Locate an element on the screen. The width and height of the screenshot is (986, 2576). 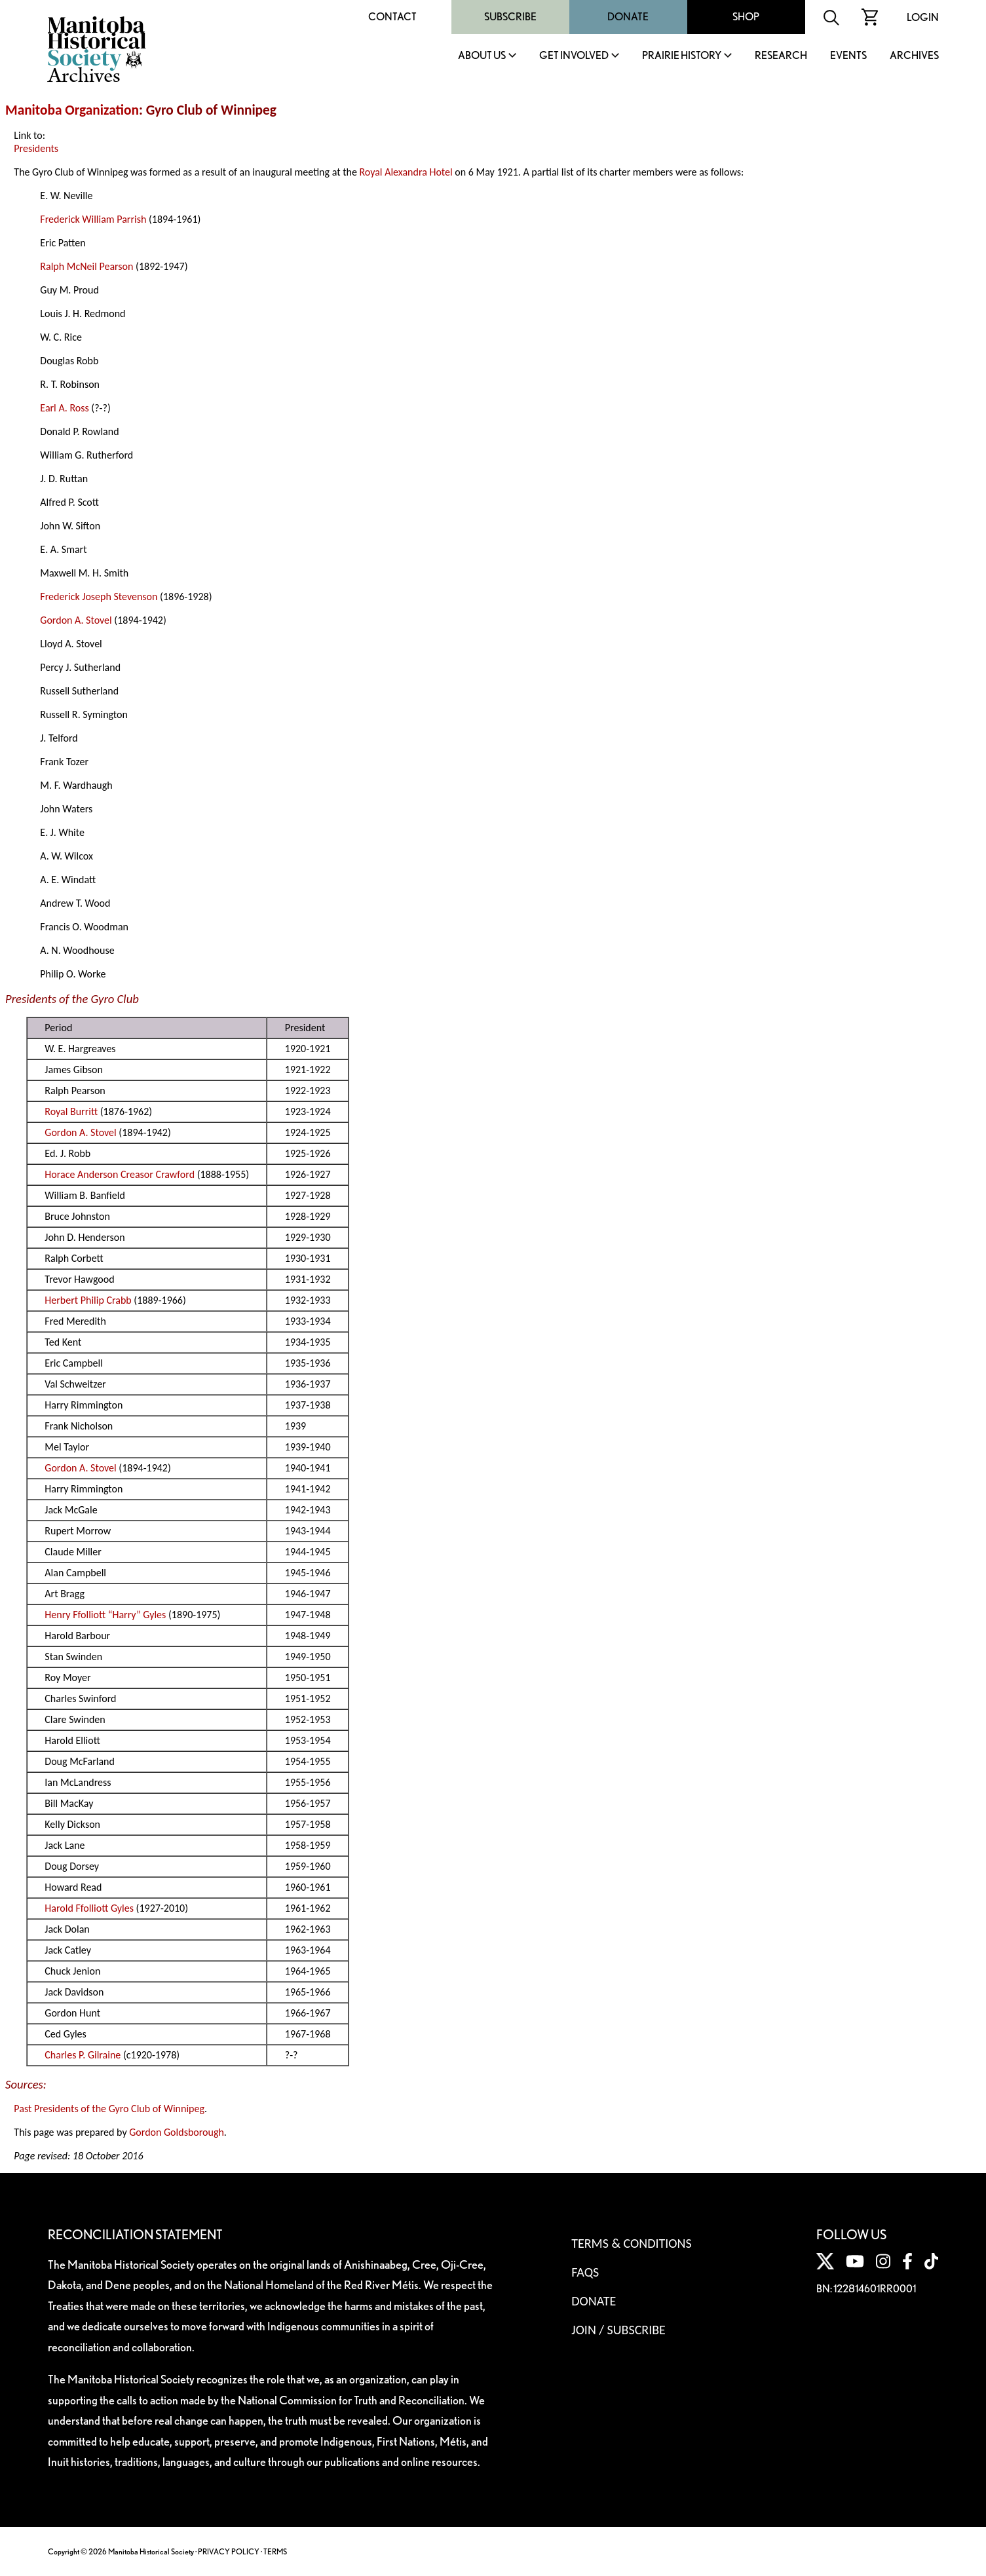
Contact is located at coordinates (392, 16).